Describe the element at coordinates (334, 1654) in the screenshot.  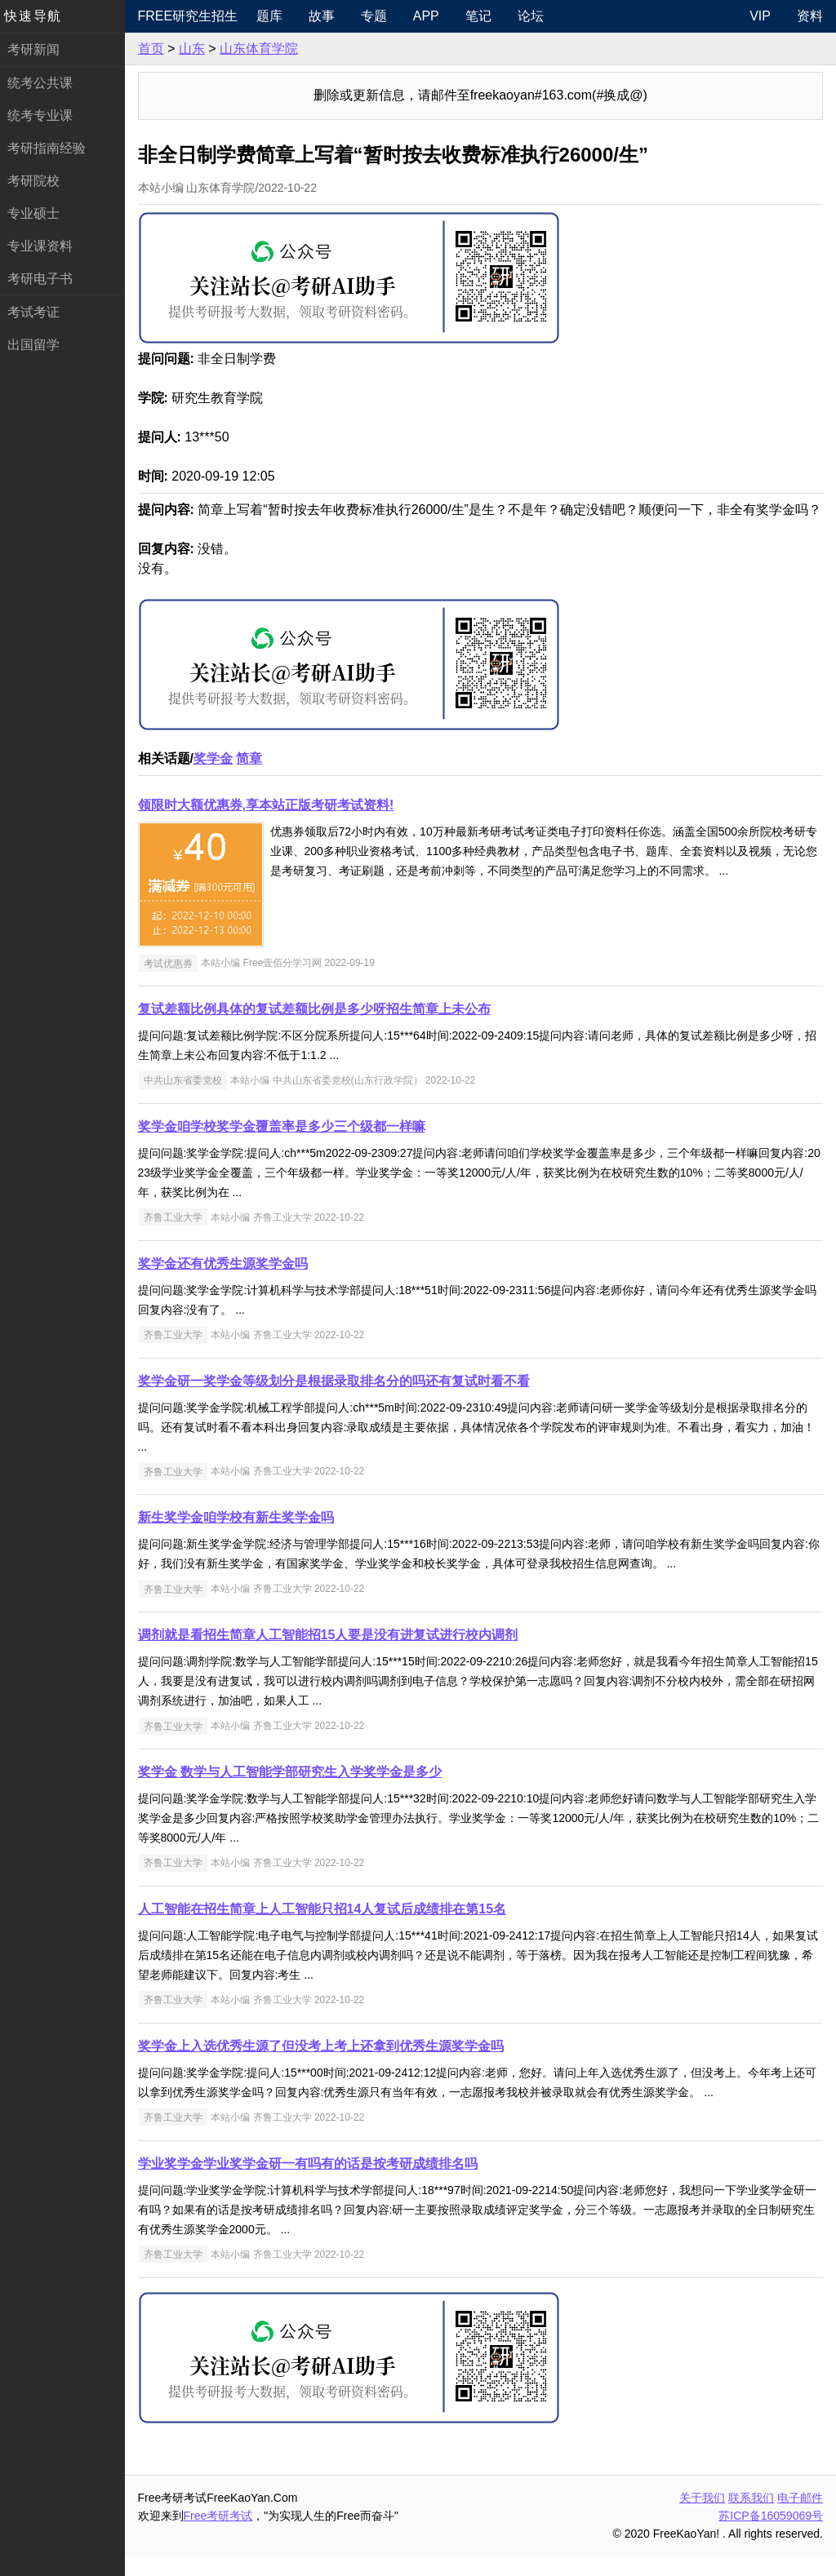
I see `调剂就是看招生简章人工智能招15人要是没有进复试进行校内调剂` at that location.